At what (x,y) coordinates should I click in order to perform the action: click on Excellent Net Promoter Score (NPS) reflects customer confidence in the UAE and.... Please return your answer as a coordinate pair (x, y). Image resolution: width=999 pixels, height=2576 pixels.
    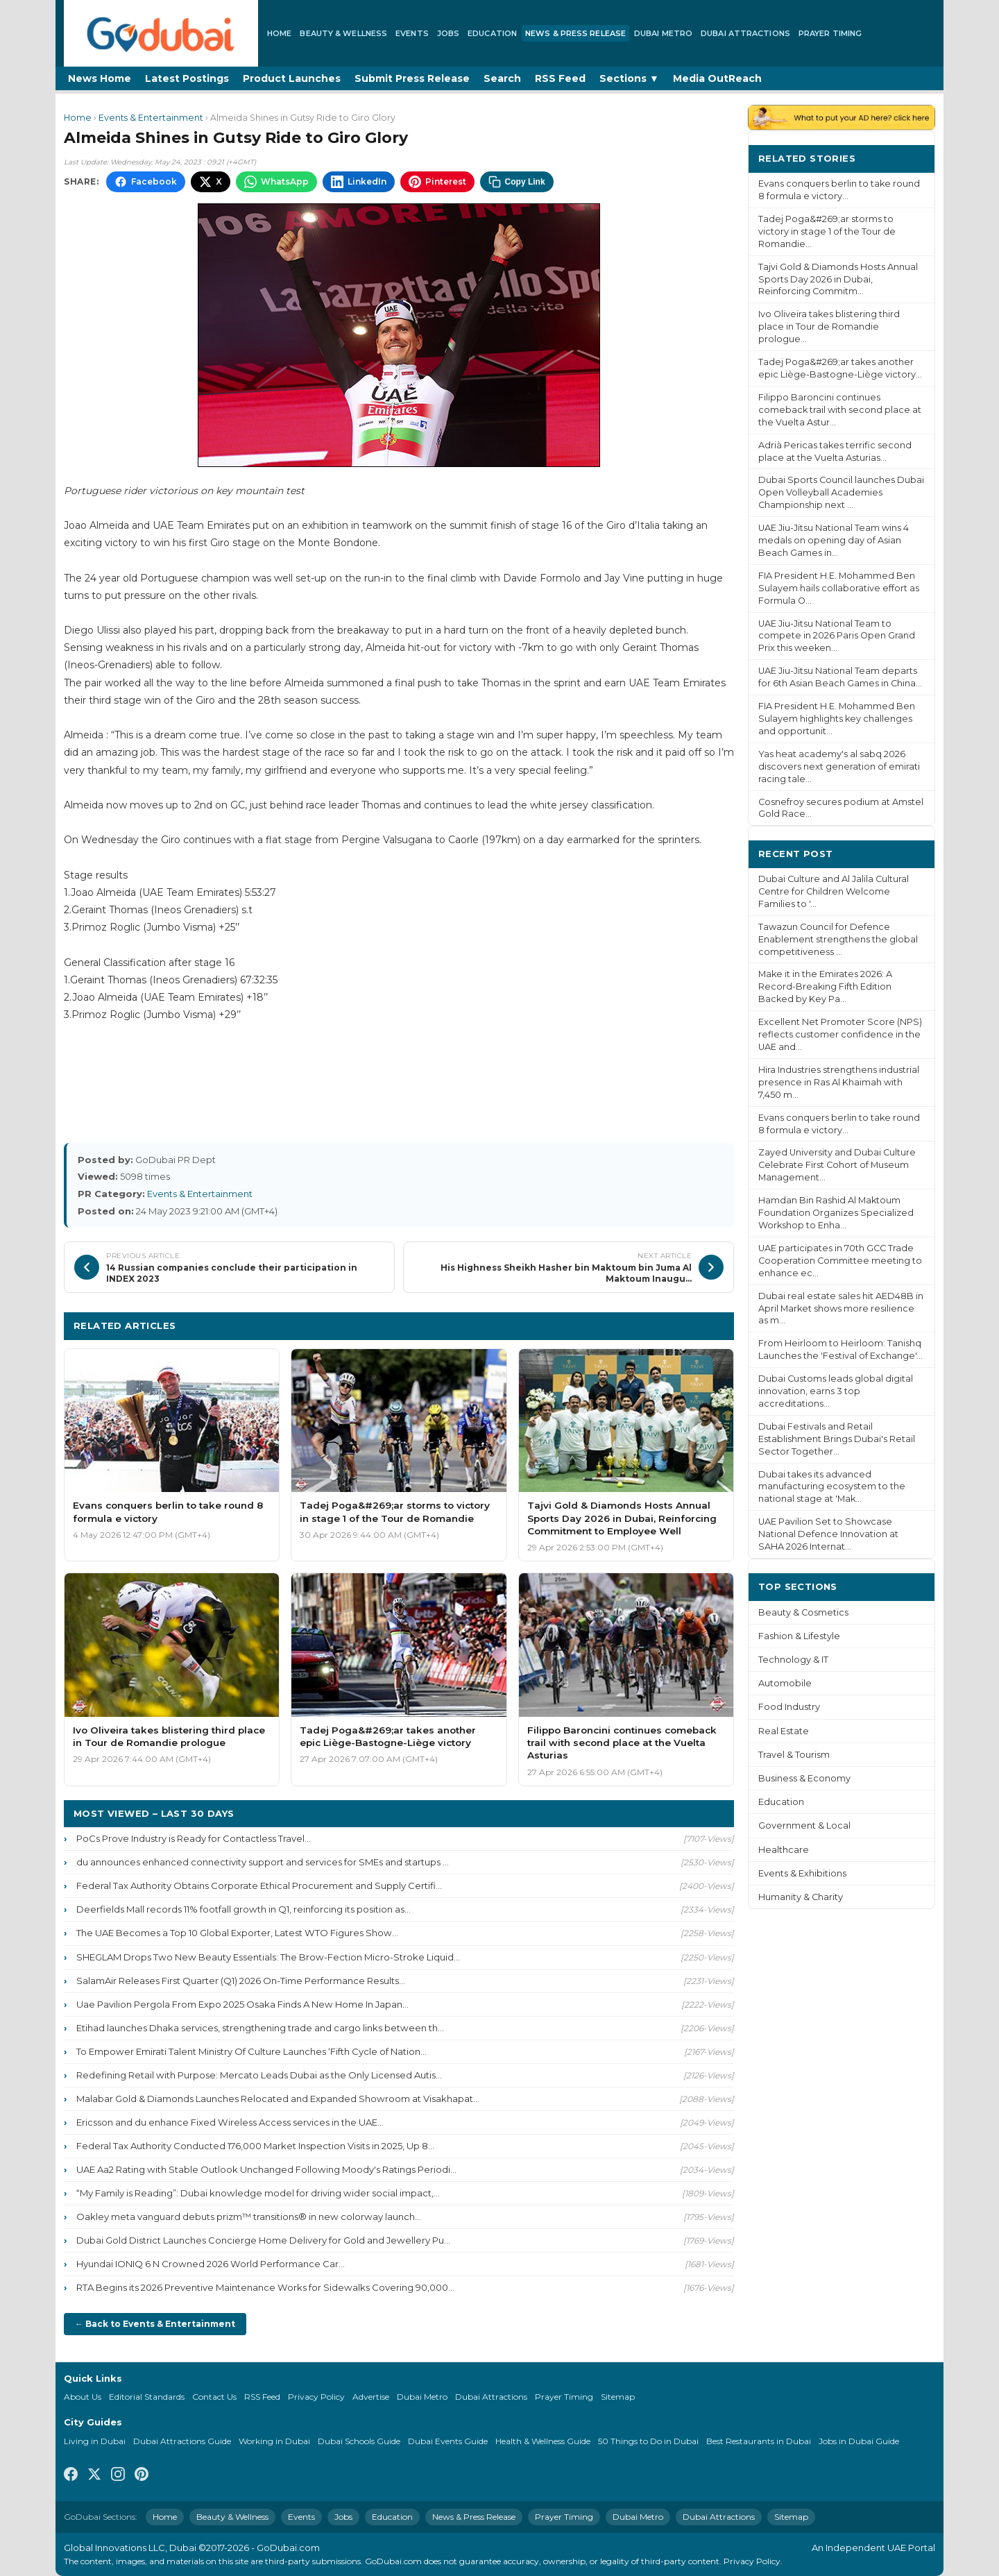
    Looking at the image, I should click on (840, 1034).